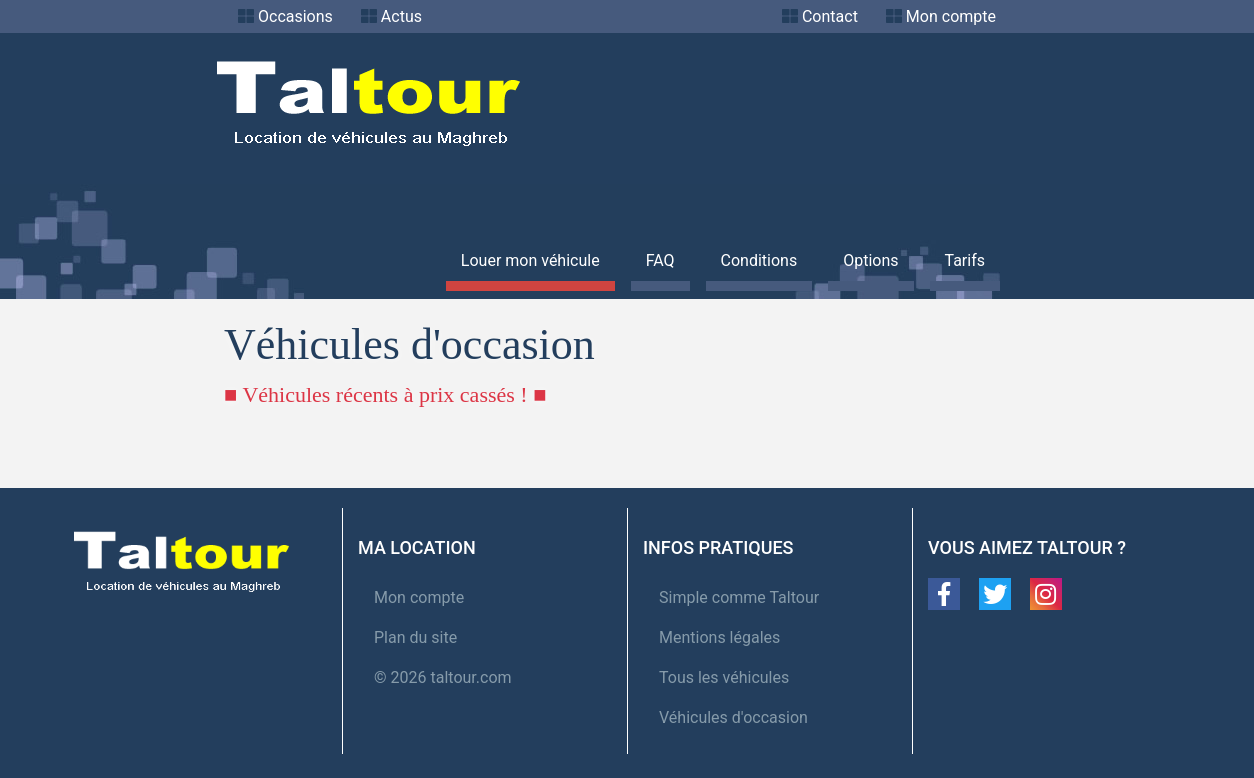  Describe the element at coordinates (401, 16) in the screenshot. I see `Actus` at that location.